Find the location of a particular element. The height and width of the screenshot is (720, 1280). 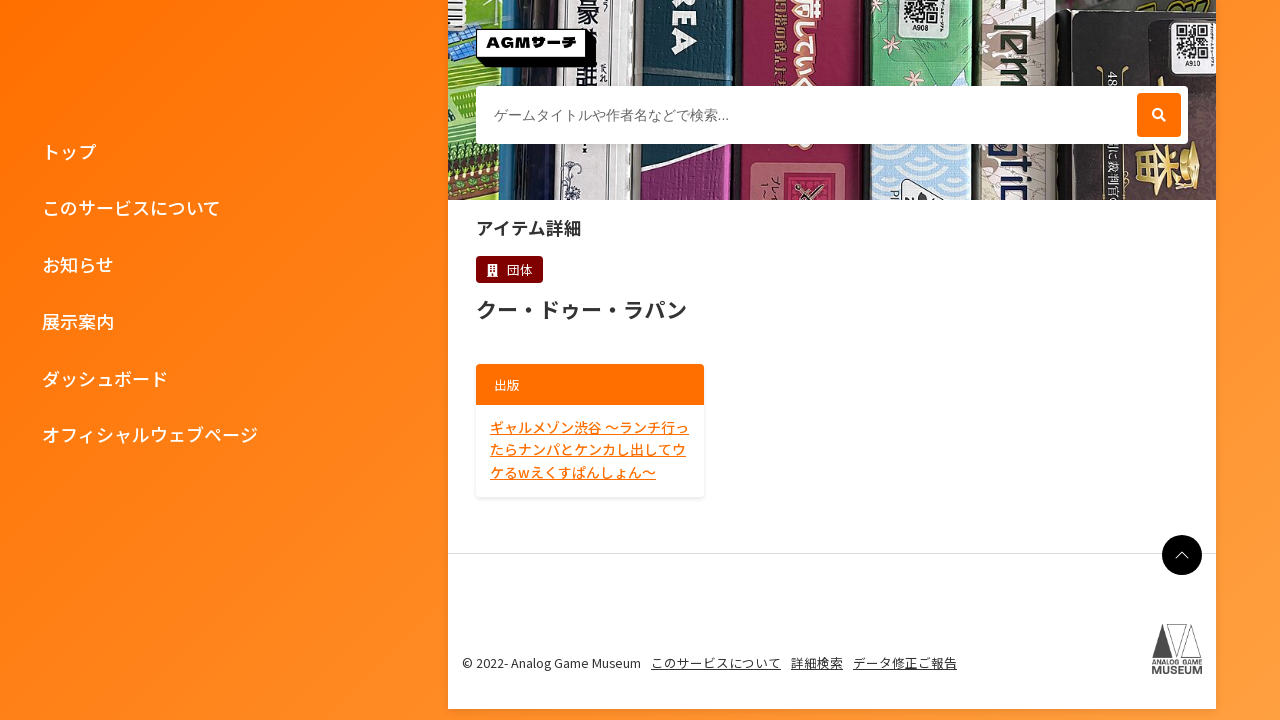

お知らせ is located at coordinates (78, 264).